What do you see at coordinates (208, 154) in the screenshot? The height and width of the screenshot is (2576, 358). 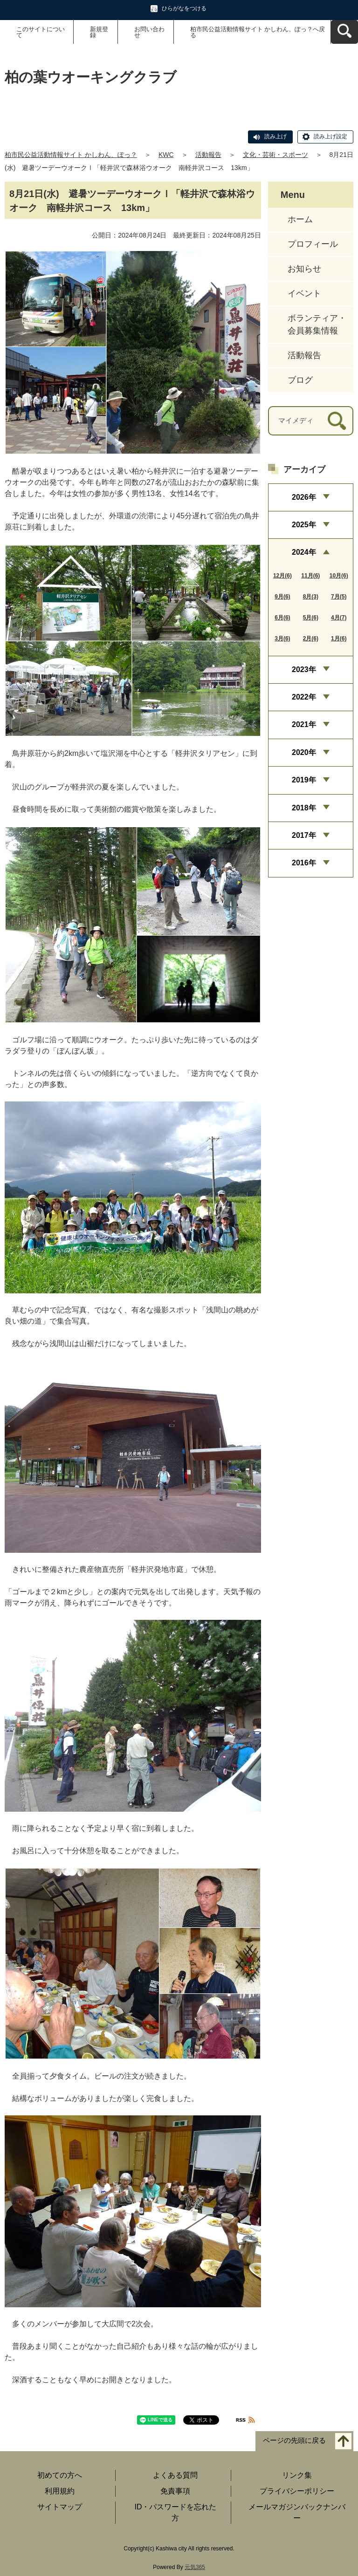 I see `活動報告` at bounding box center [208, 154].